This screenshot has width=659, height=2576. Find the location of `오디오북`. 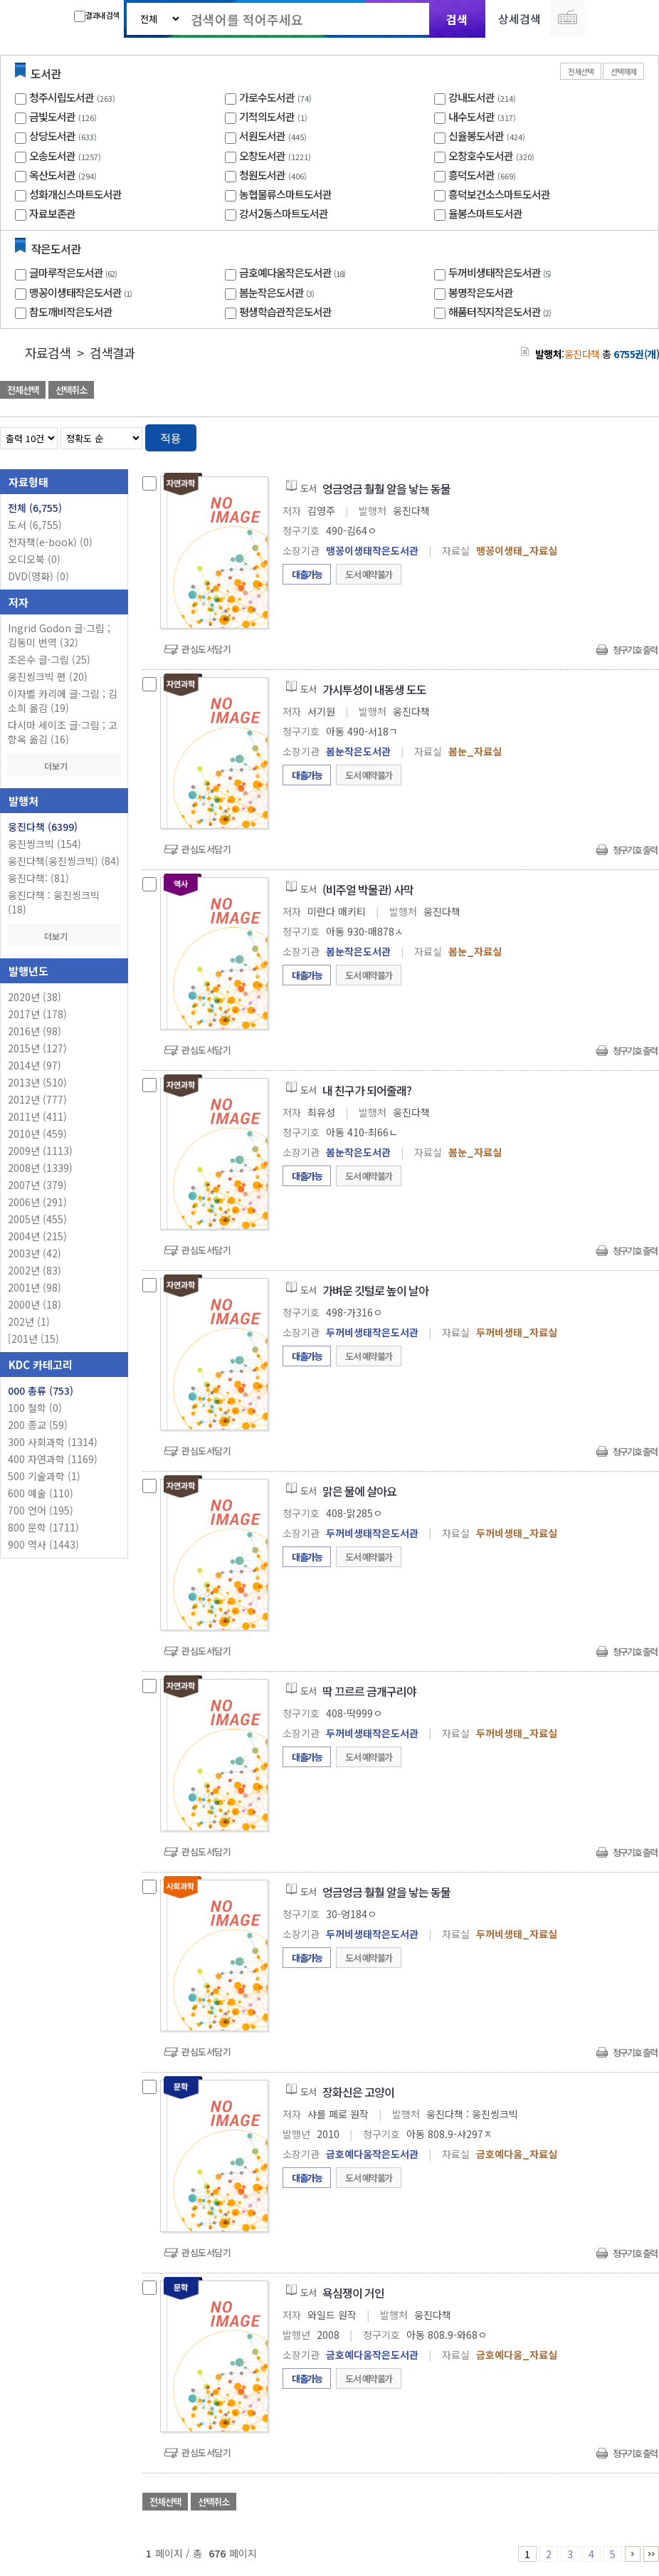

오디오북 is located at coordinates (34, 559).